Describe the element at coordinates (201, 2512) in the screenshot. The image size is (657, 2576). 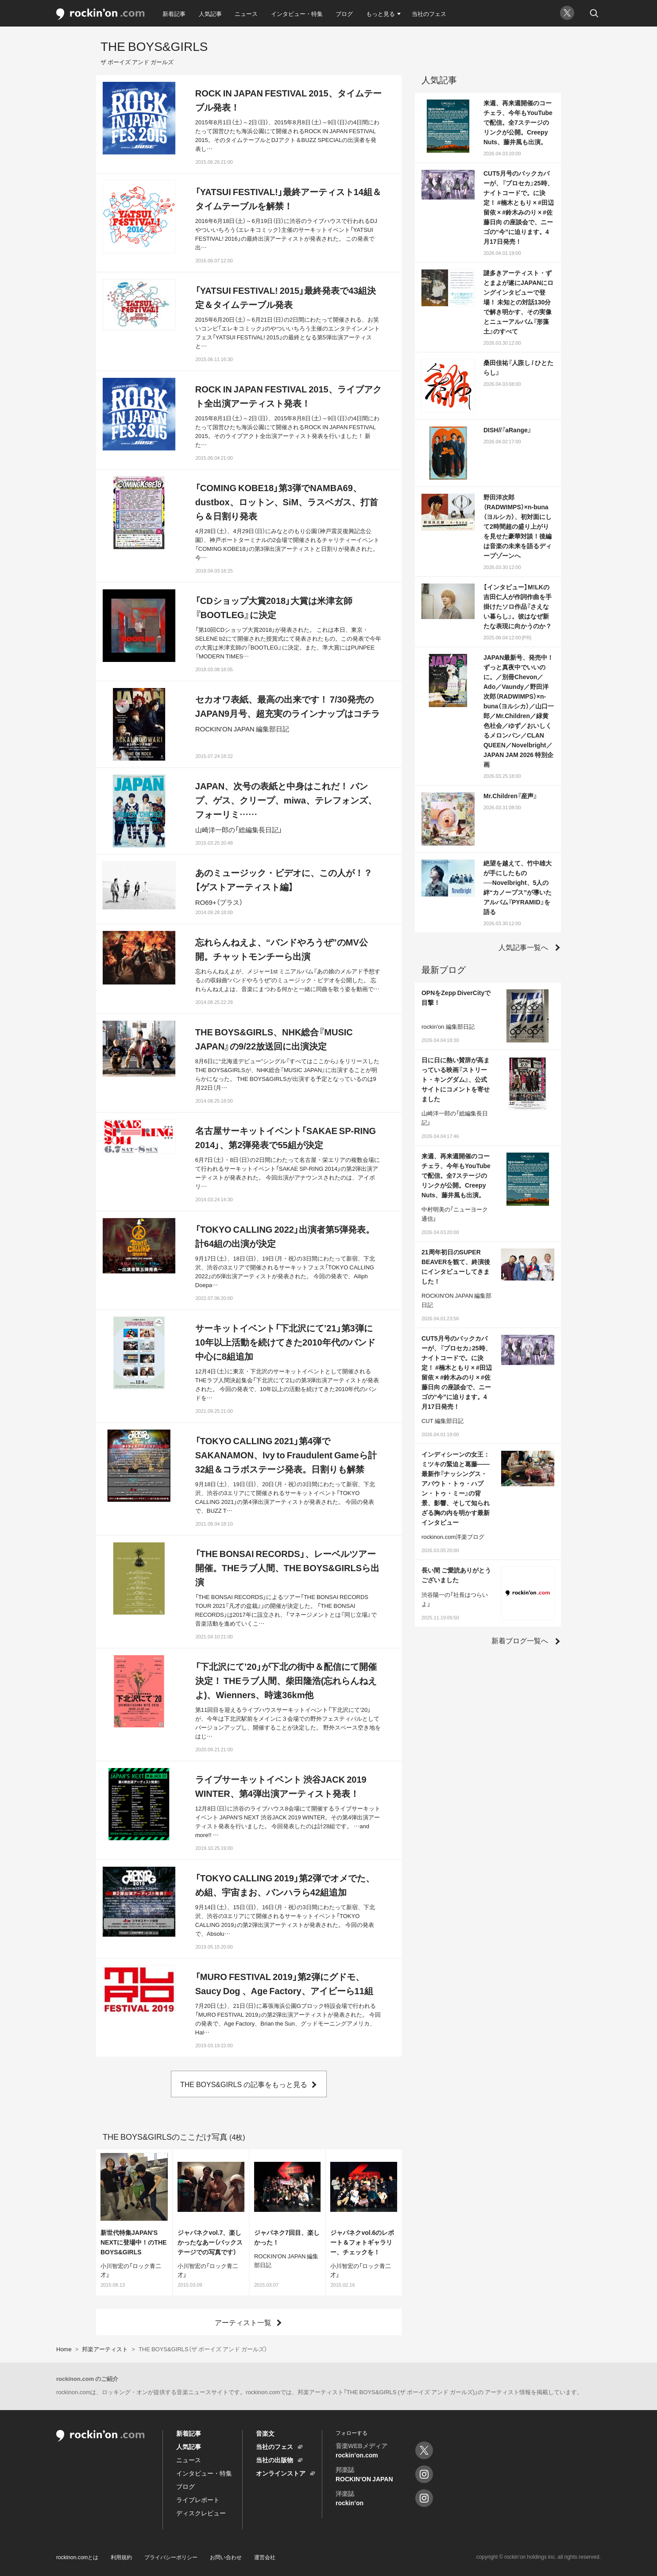
I see `ディスクレビュー` at that location.